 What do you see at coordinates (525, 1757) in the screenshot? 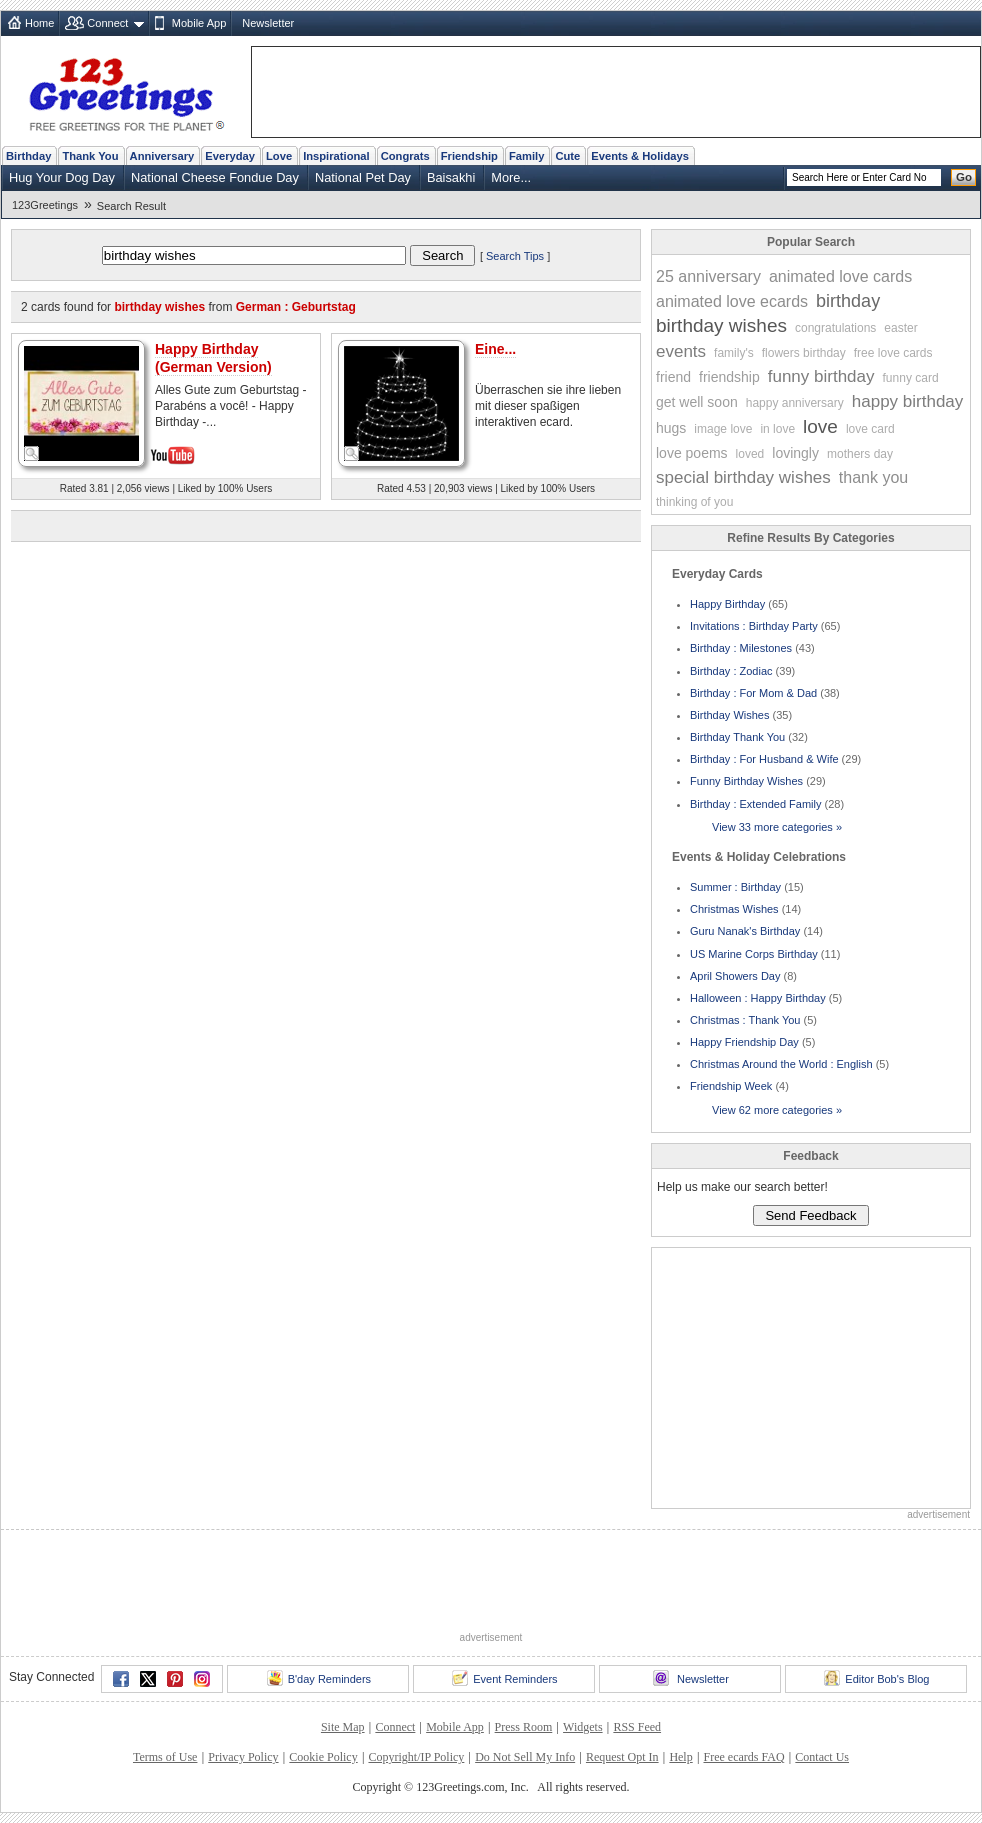
I see `Do Not Sell My Info` at bounding box center [525, 1757].